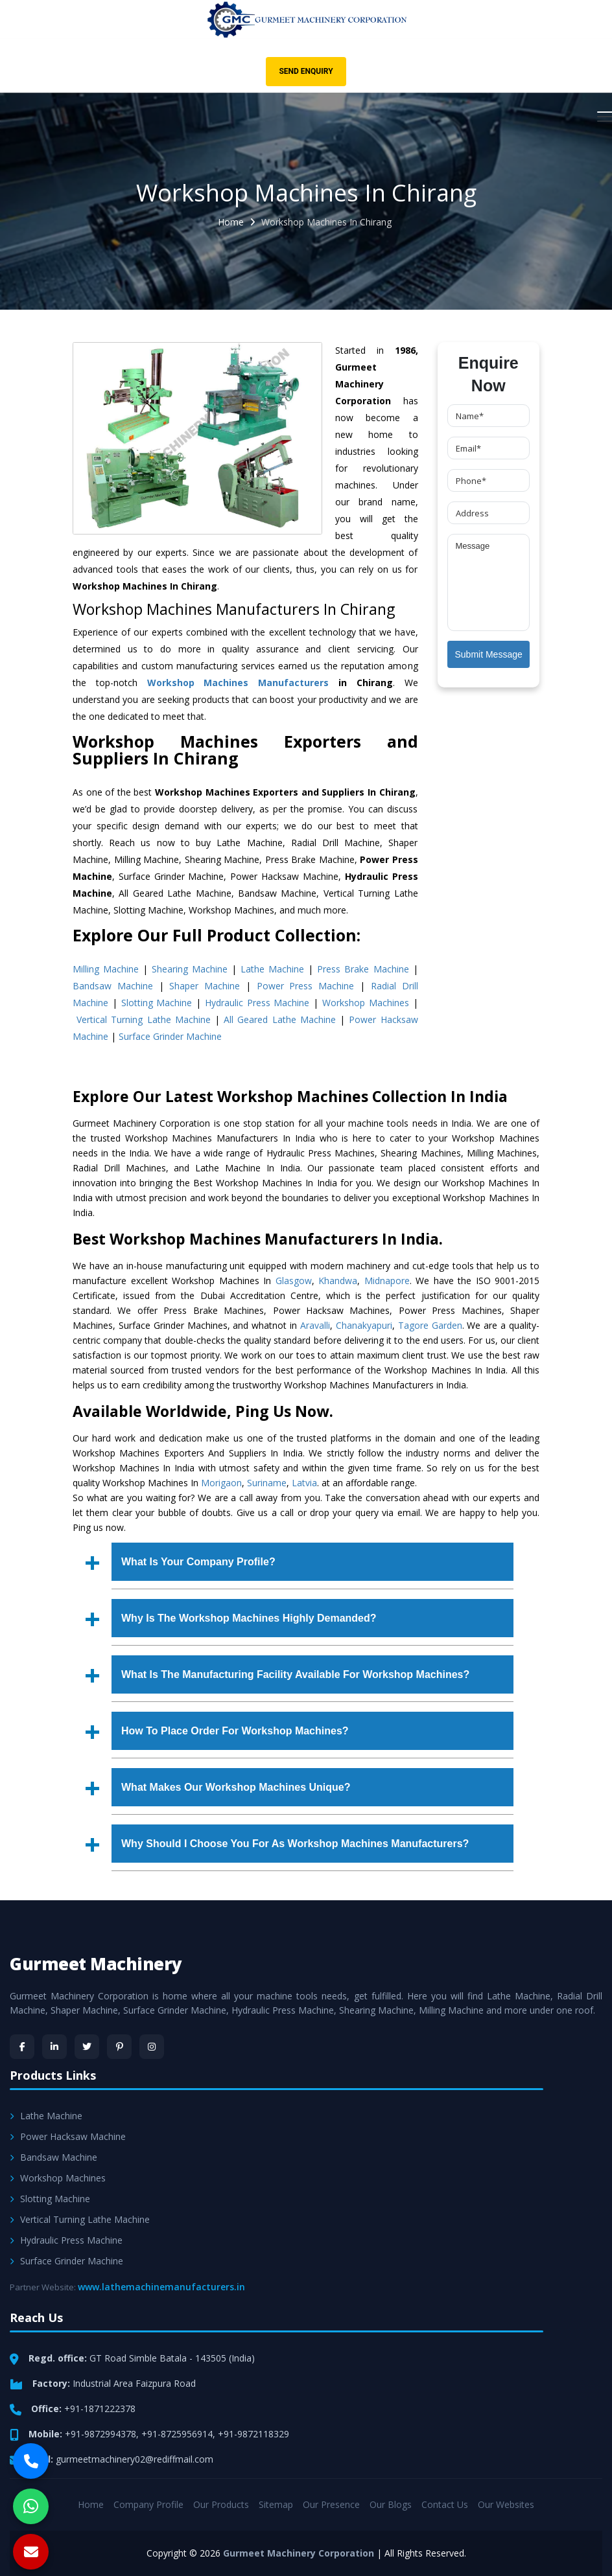  What do you see at coordinates (430, 1325) in the screenshot?
I see `Tagore Garden` at bounding box center [430, 1325].